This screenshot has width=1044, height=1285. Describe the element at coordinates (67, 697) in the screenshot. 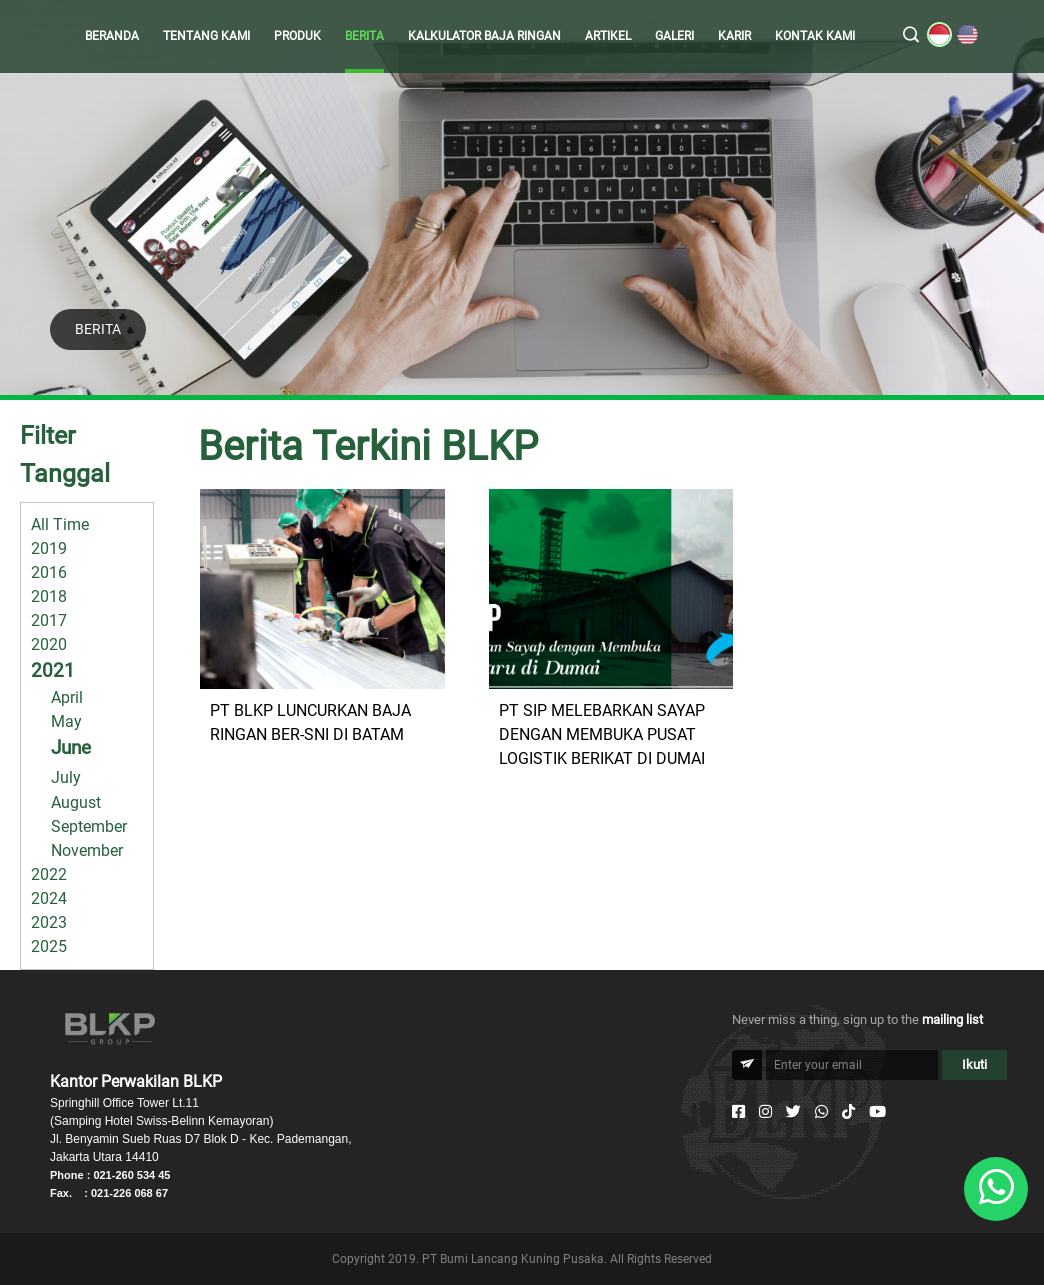

I see `April` at that location.